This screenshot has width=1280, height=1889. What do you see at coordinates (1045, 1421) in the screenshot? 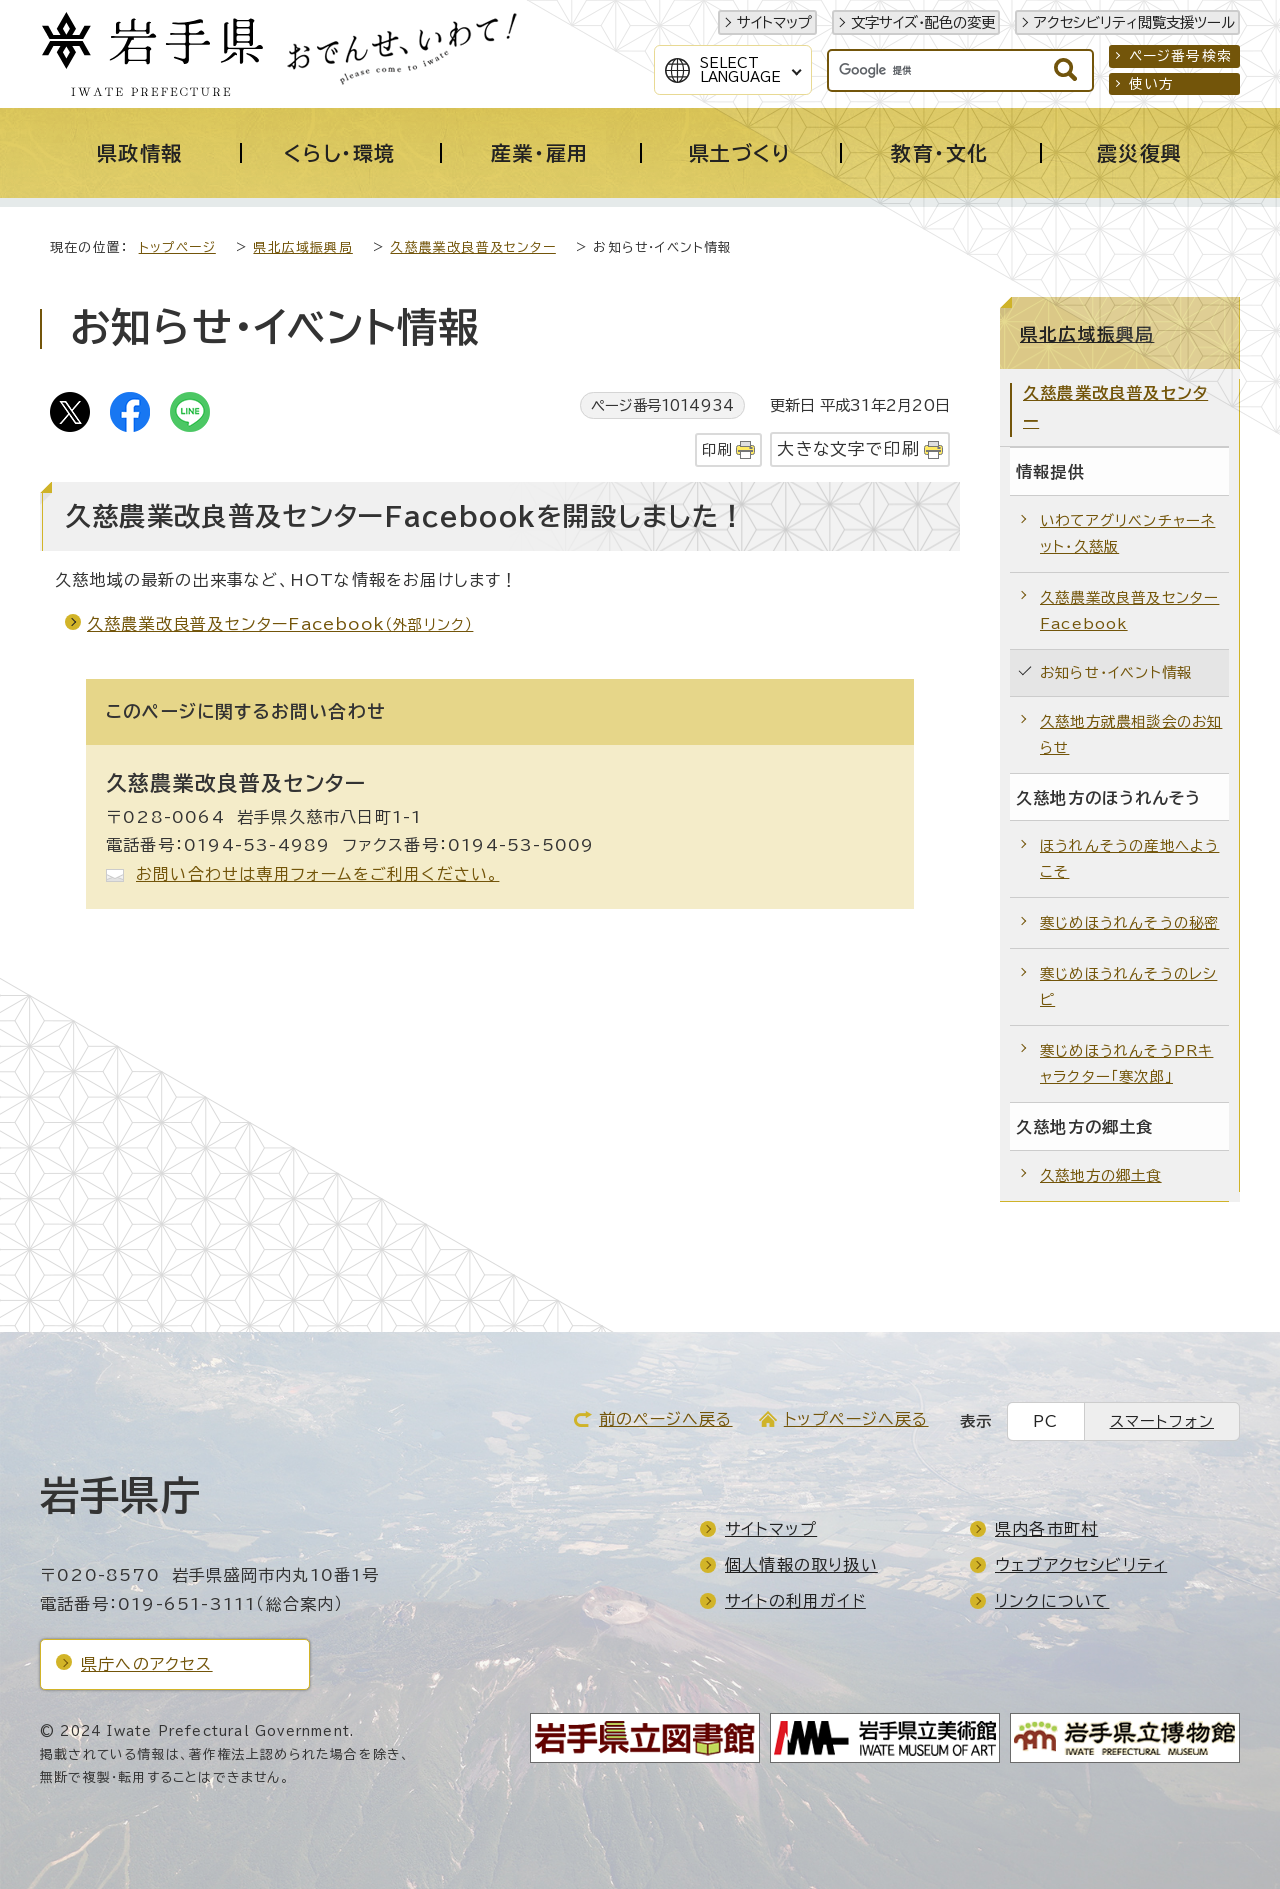
I see `PC` at bounding box center [1045, 1421].